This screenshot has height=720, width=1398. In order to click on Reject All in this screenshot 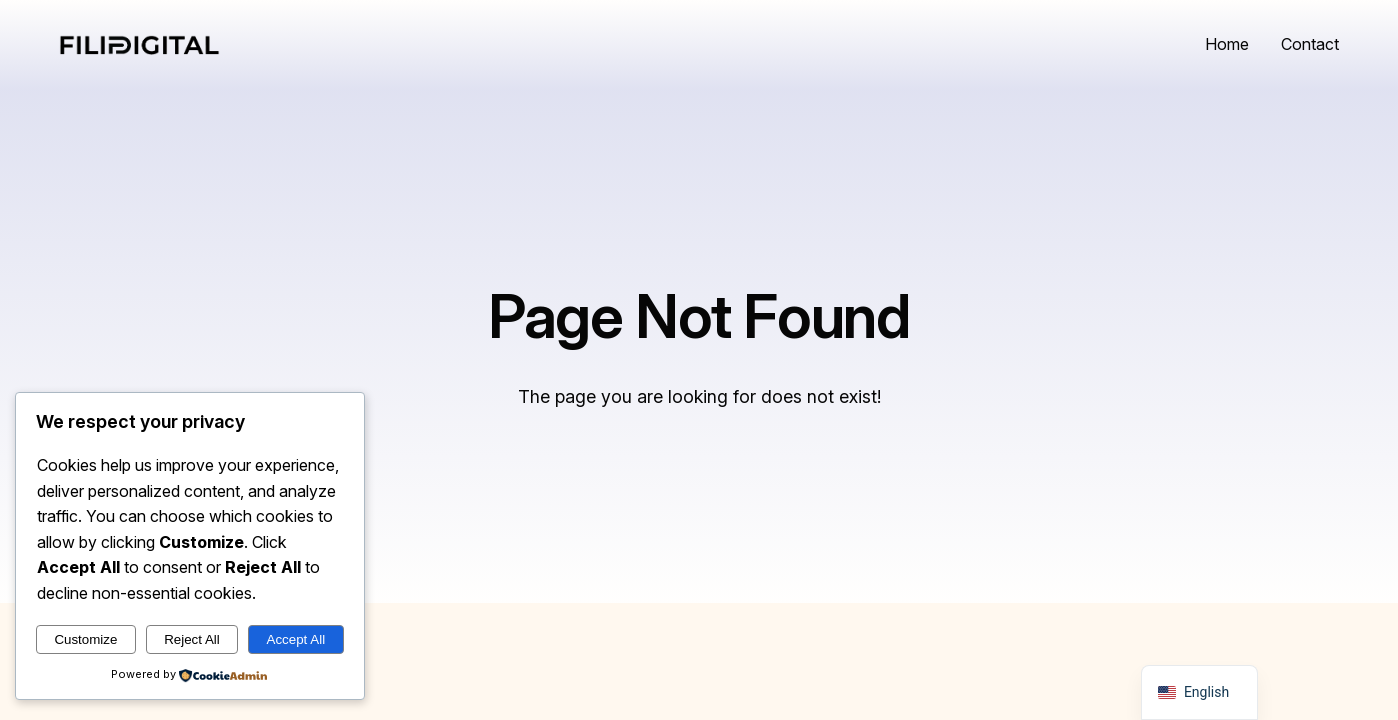, I will do `click(192, 639)`.